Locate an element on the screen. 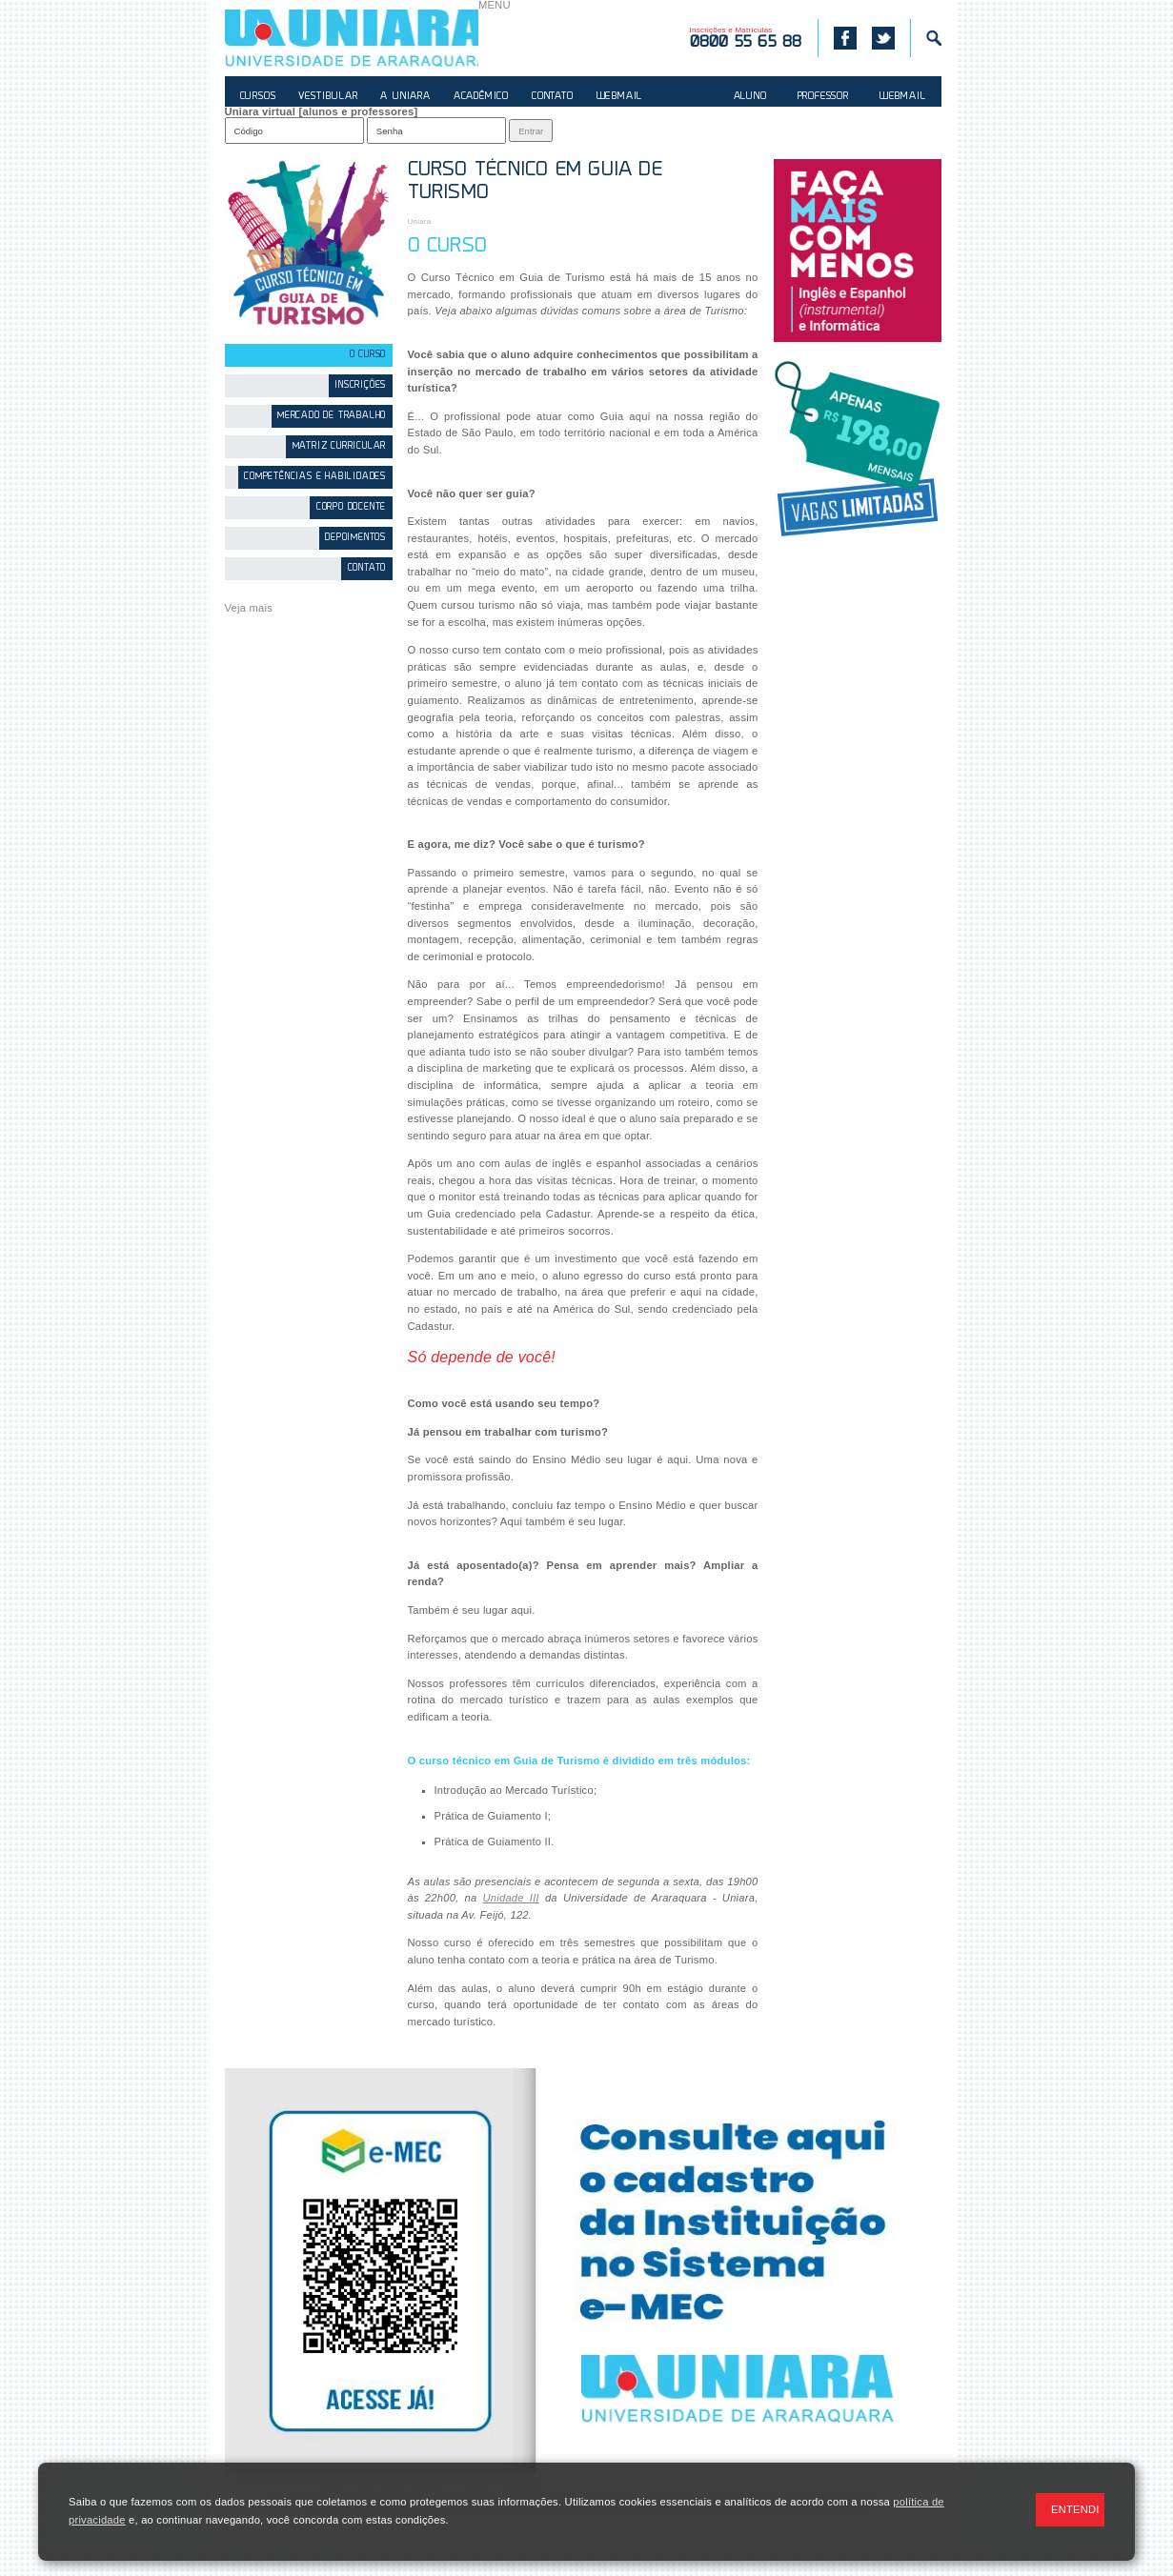 The image size is (1173, 2576). UNIARA is located at coordinates (351, 38).